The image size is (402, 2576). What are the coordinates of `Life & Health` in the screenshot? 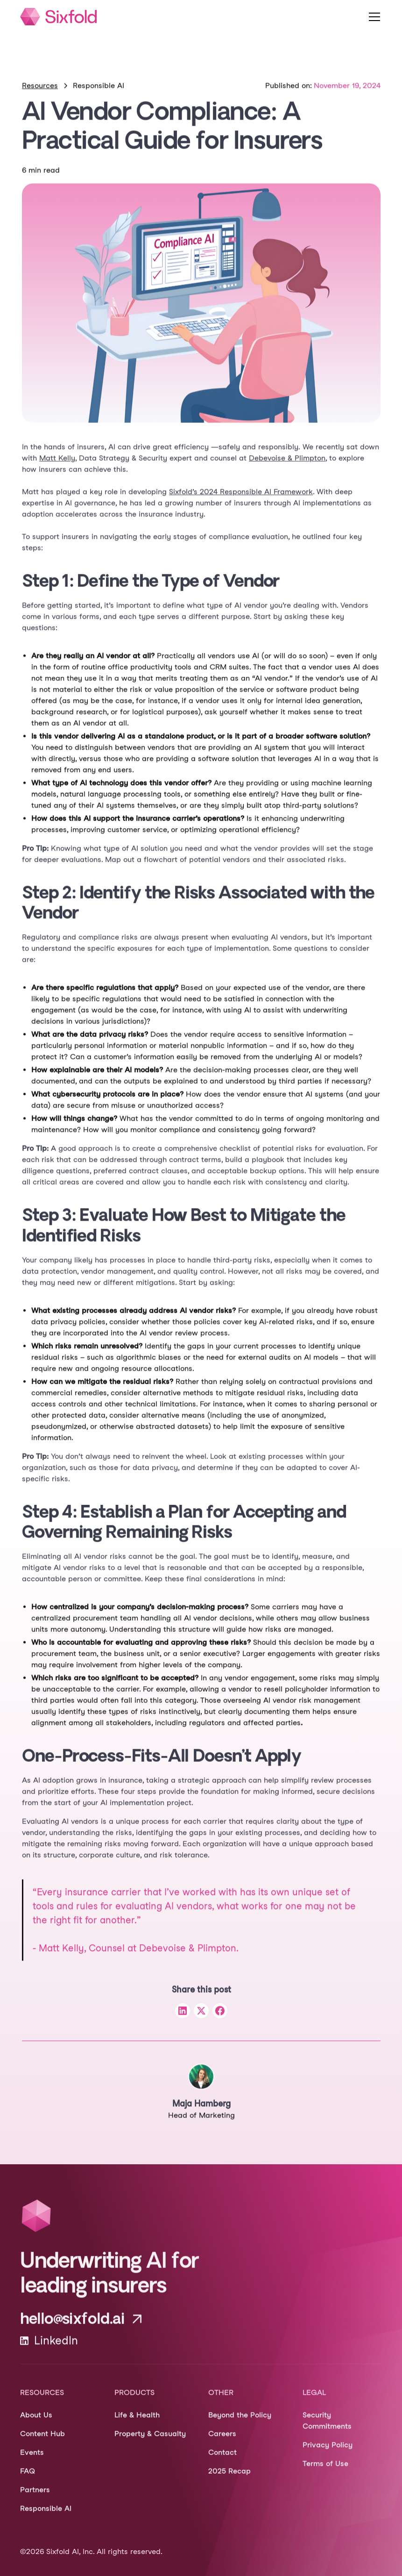 It's located at (137, 2423).